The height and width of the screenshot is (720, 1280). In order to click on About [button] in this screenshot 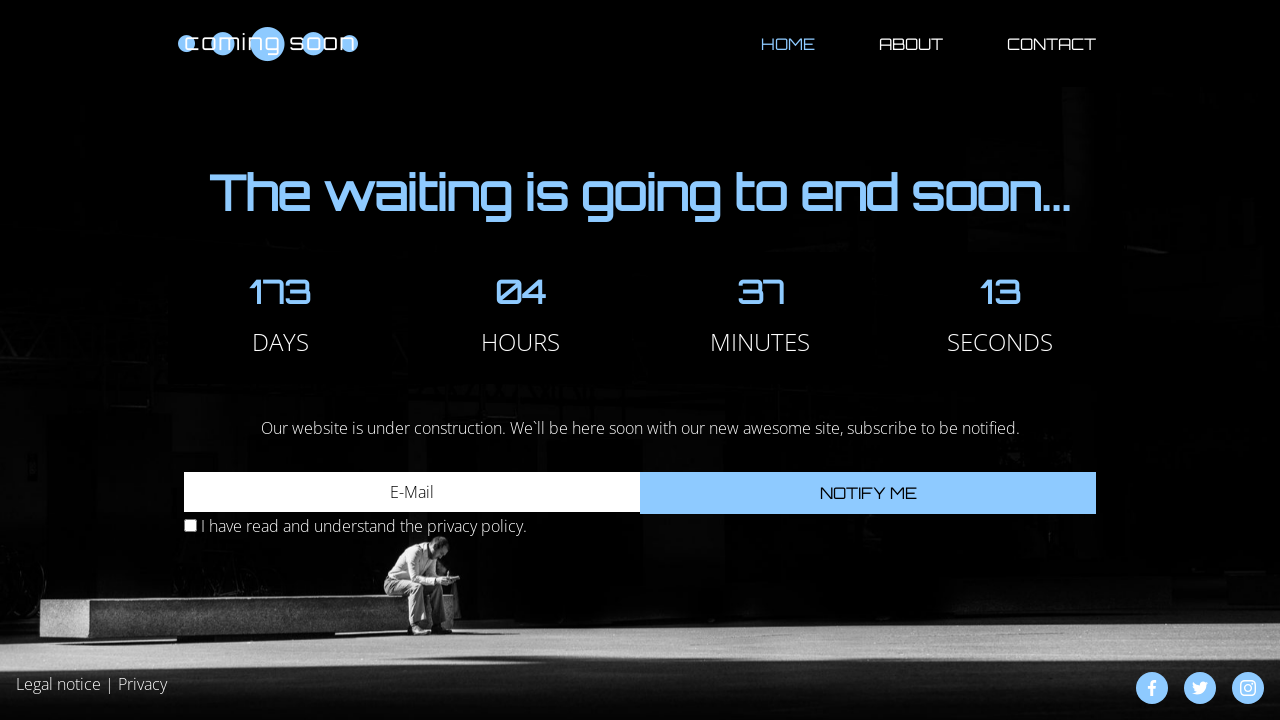, I will do `click(911, 44)`.